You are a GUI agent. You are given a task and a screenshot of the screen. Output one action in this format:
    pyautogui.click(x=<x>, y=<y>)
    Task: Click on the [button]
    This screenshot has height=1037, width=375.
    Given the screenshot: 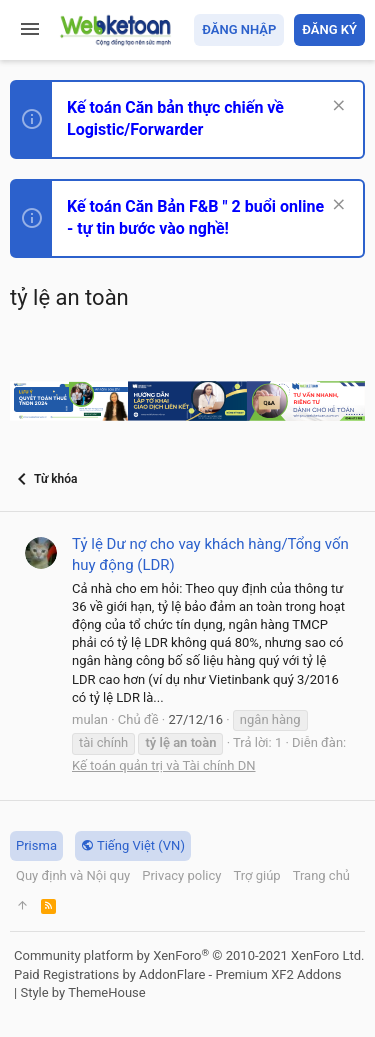 What is the action you would take?
    pyautogui.click(x=30, y=30)
    